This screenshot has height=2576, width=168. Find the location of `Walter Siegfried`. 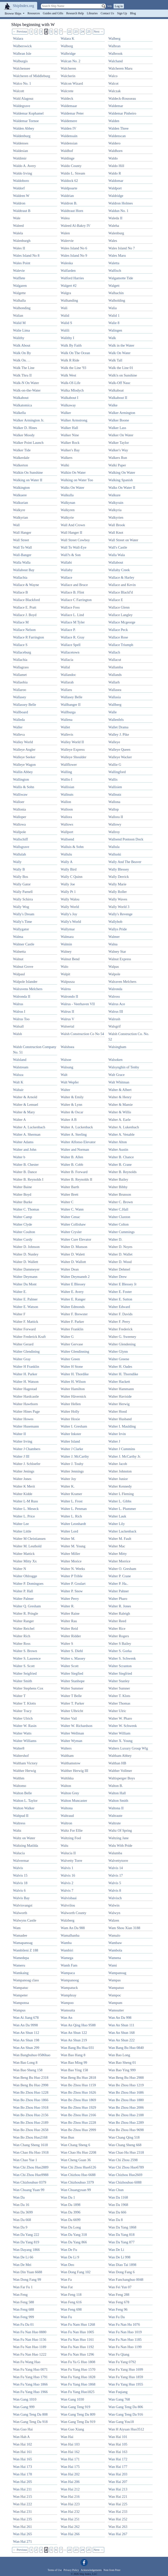

Walter Siegfried is located at coordinates (120, 1673).